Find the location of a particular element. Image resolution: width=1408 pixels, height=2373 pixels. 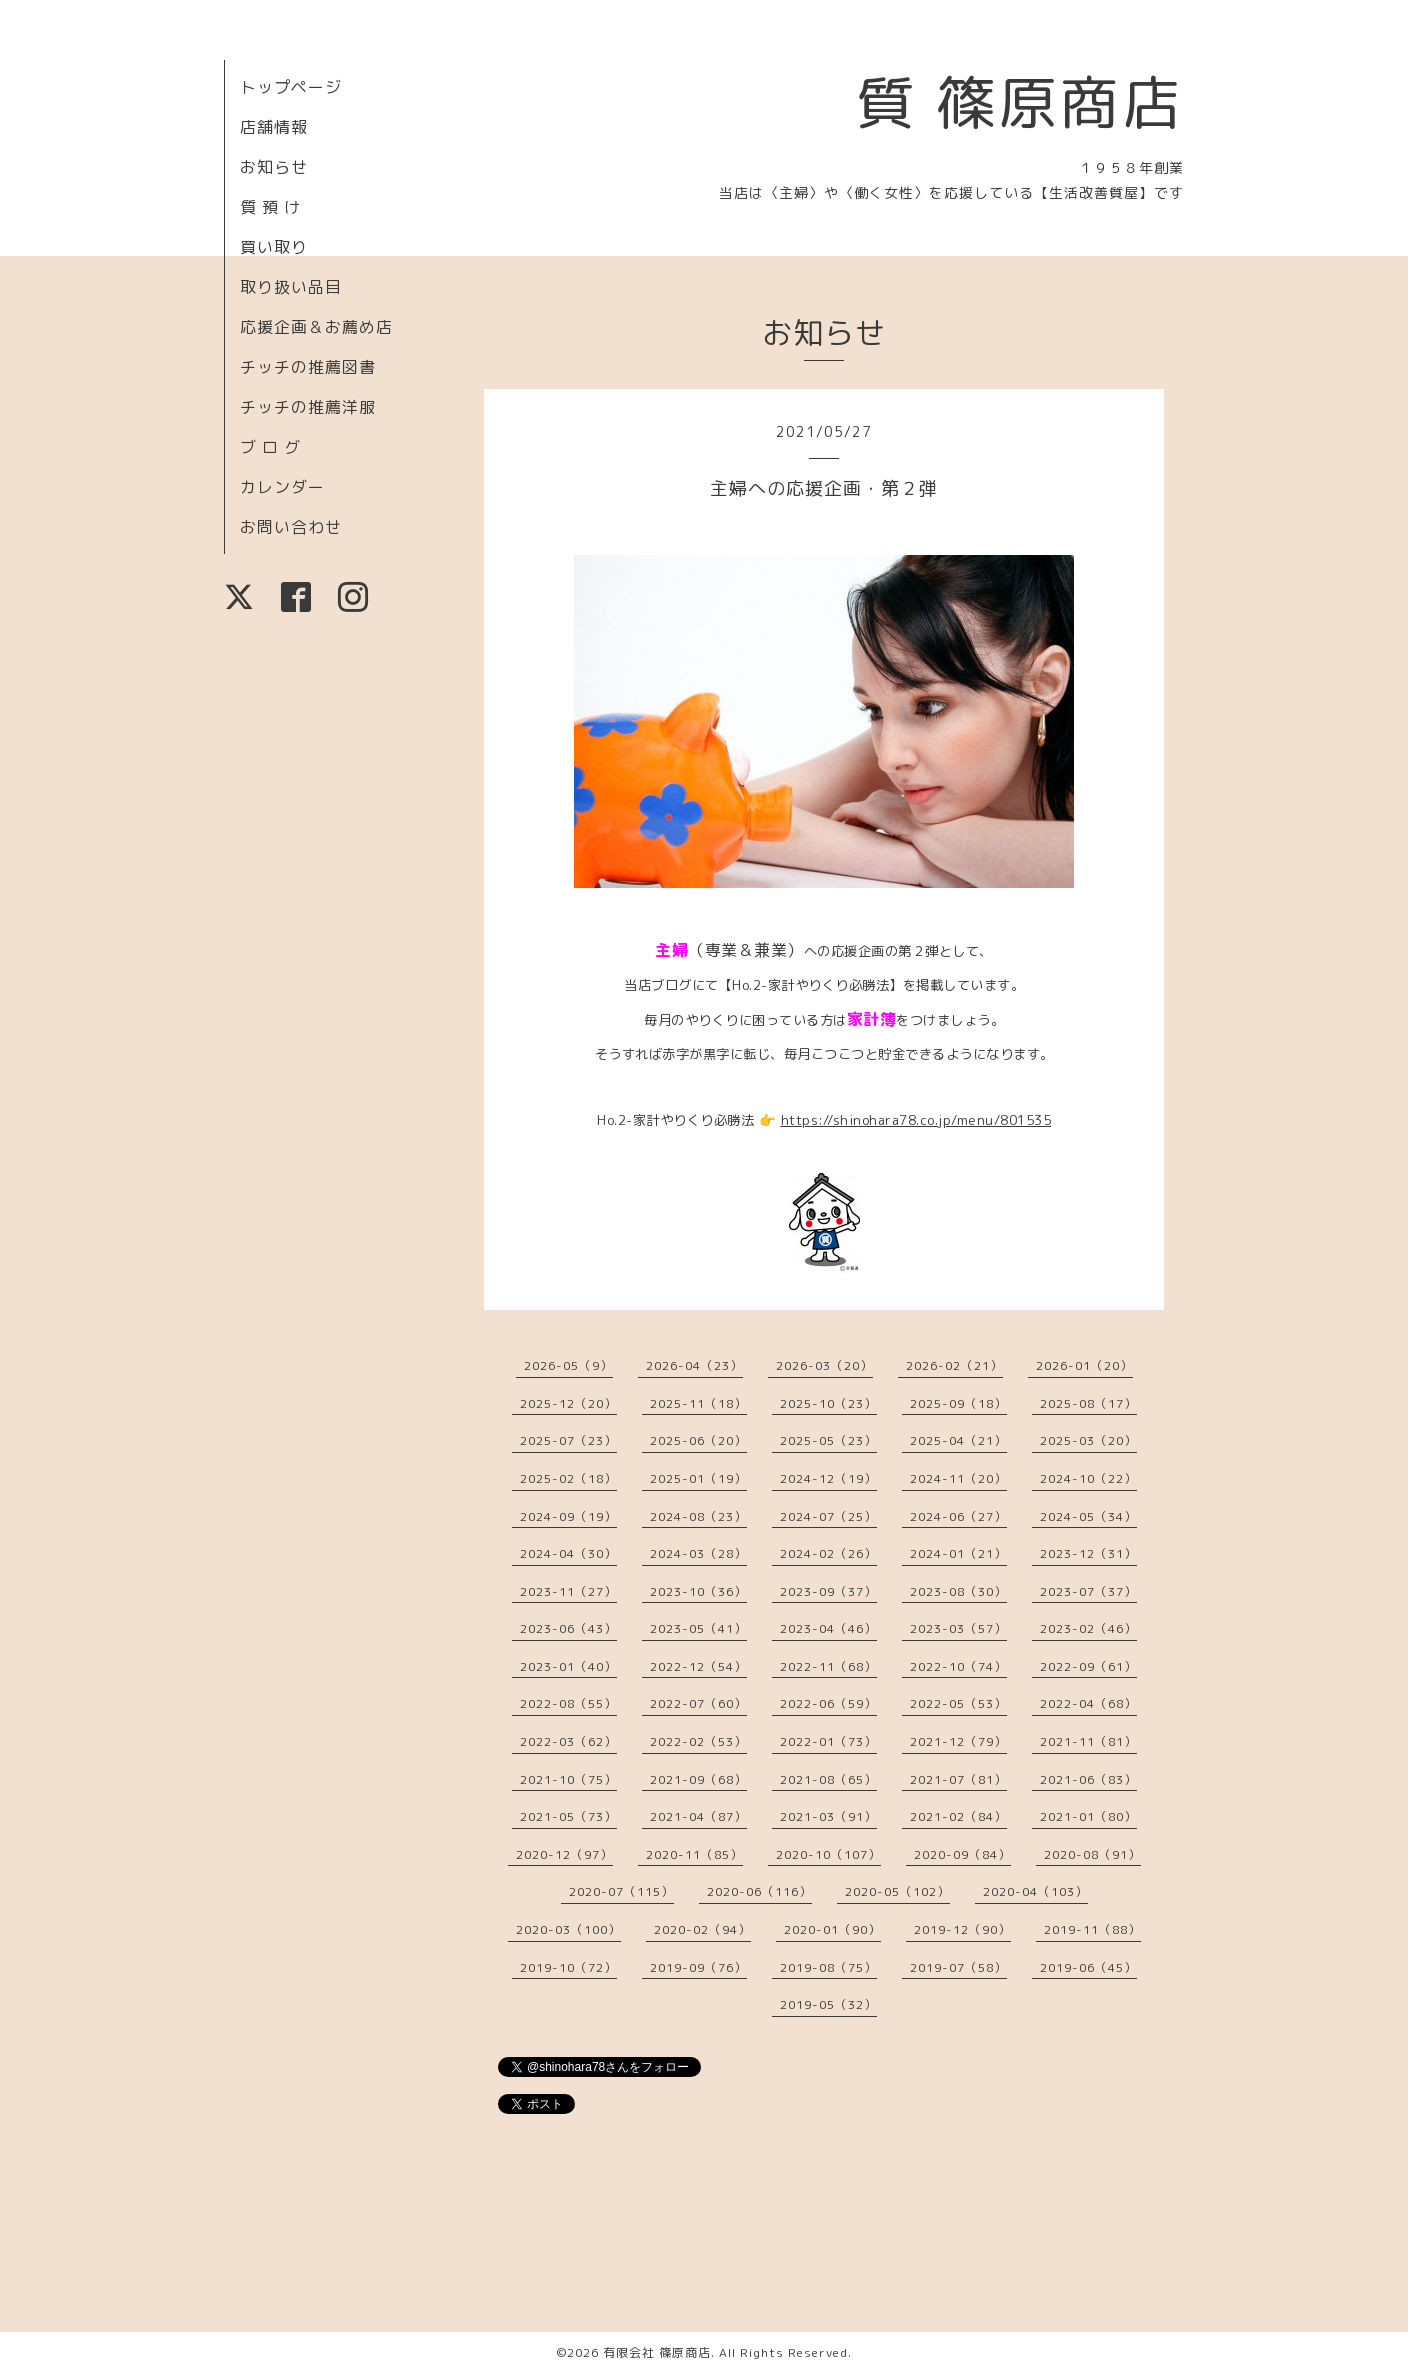

2020-02（94） is located at coordinates (702, 1929).